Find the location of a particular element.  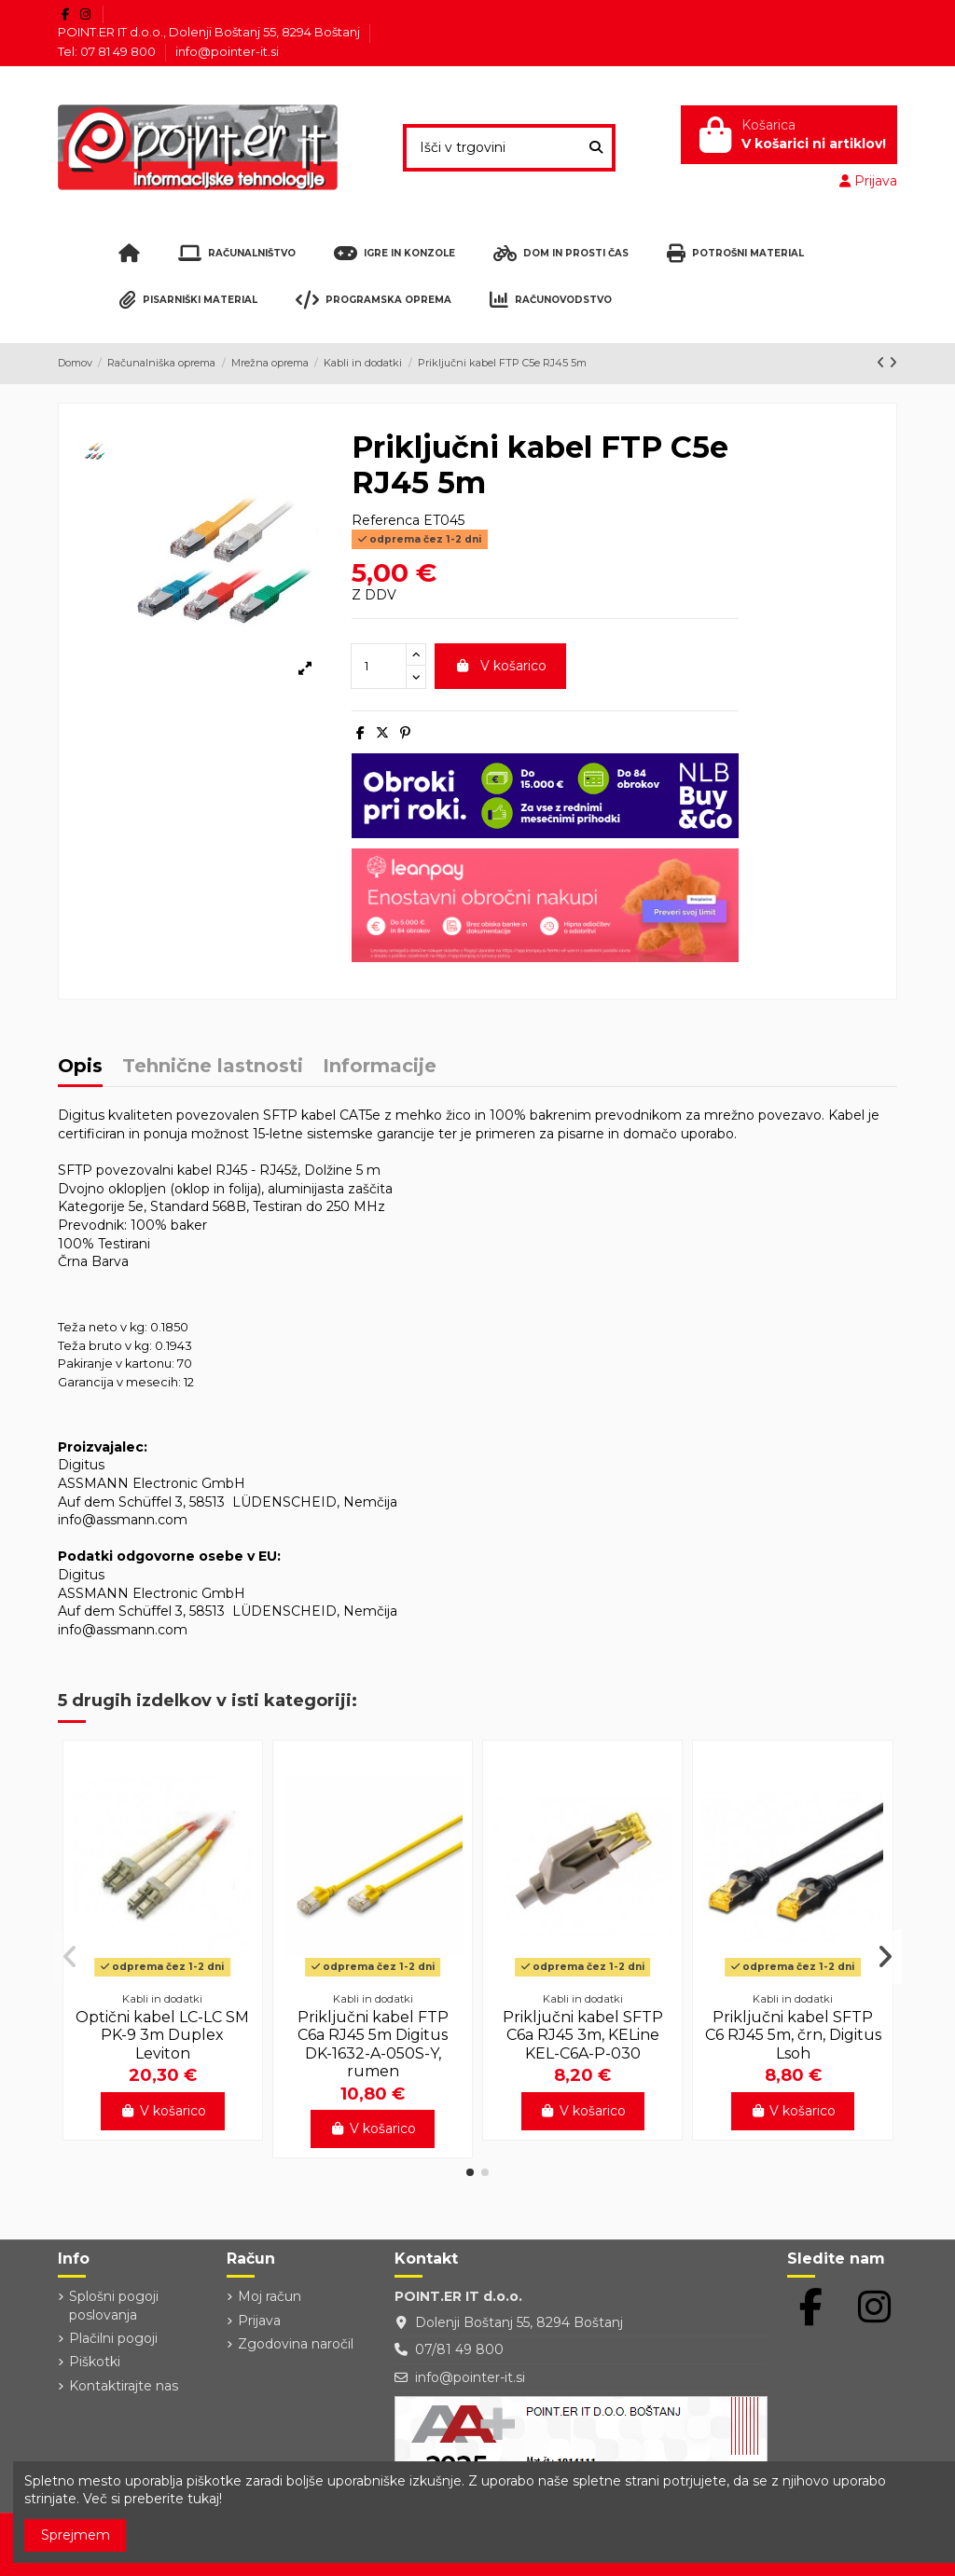

Optični kabel LC-LC SM PK-9 3m Duplex Leviton is located at coordinates (162, 2034).